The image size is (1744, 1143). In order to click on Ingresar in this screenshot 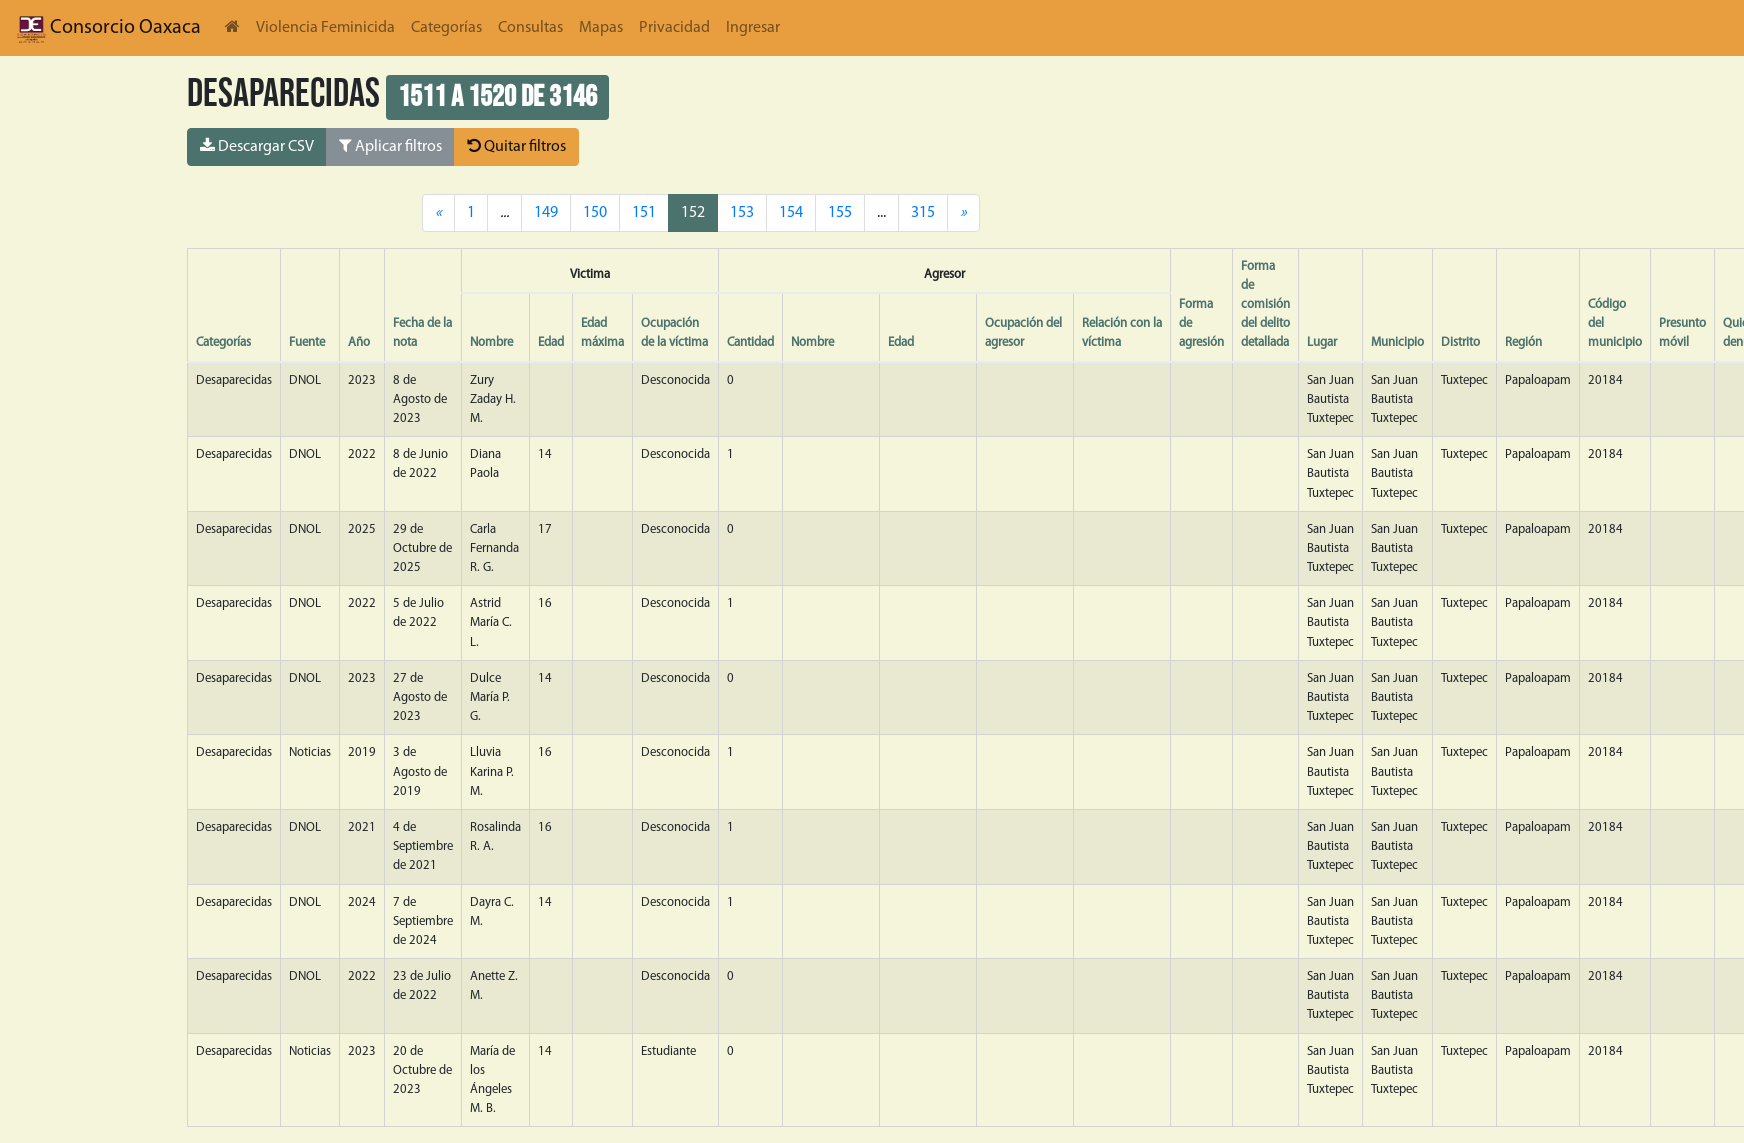, I will do `click(753, 28)`.